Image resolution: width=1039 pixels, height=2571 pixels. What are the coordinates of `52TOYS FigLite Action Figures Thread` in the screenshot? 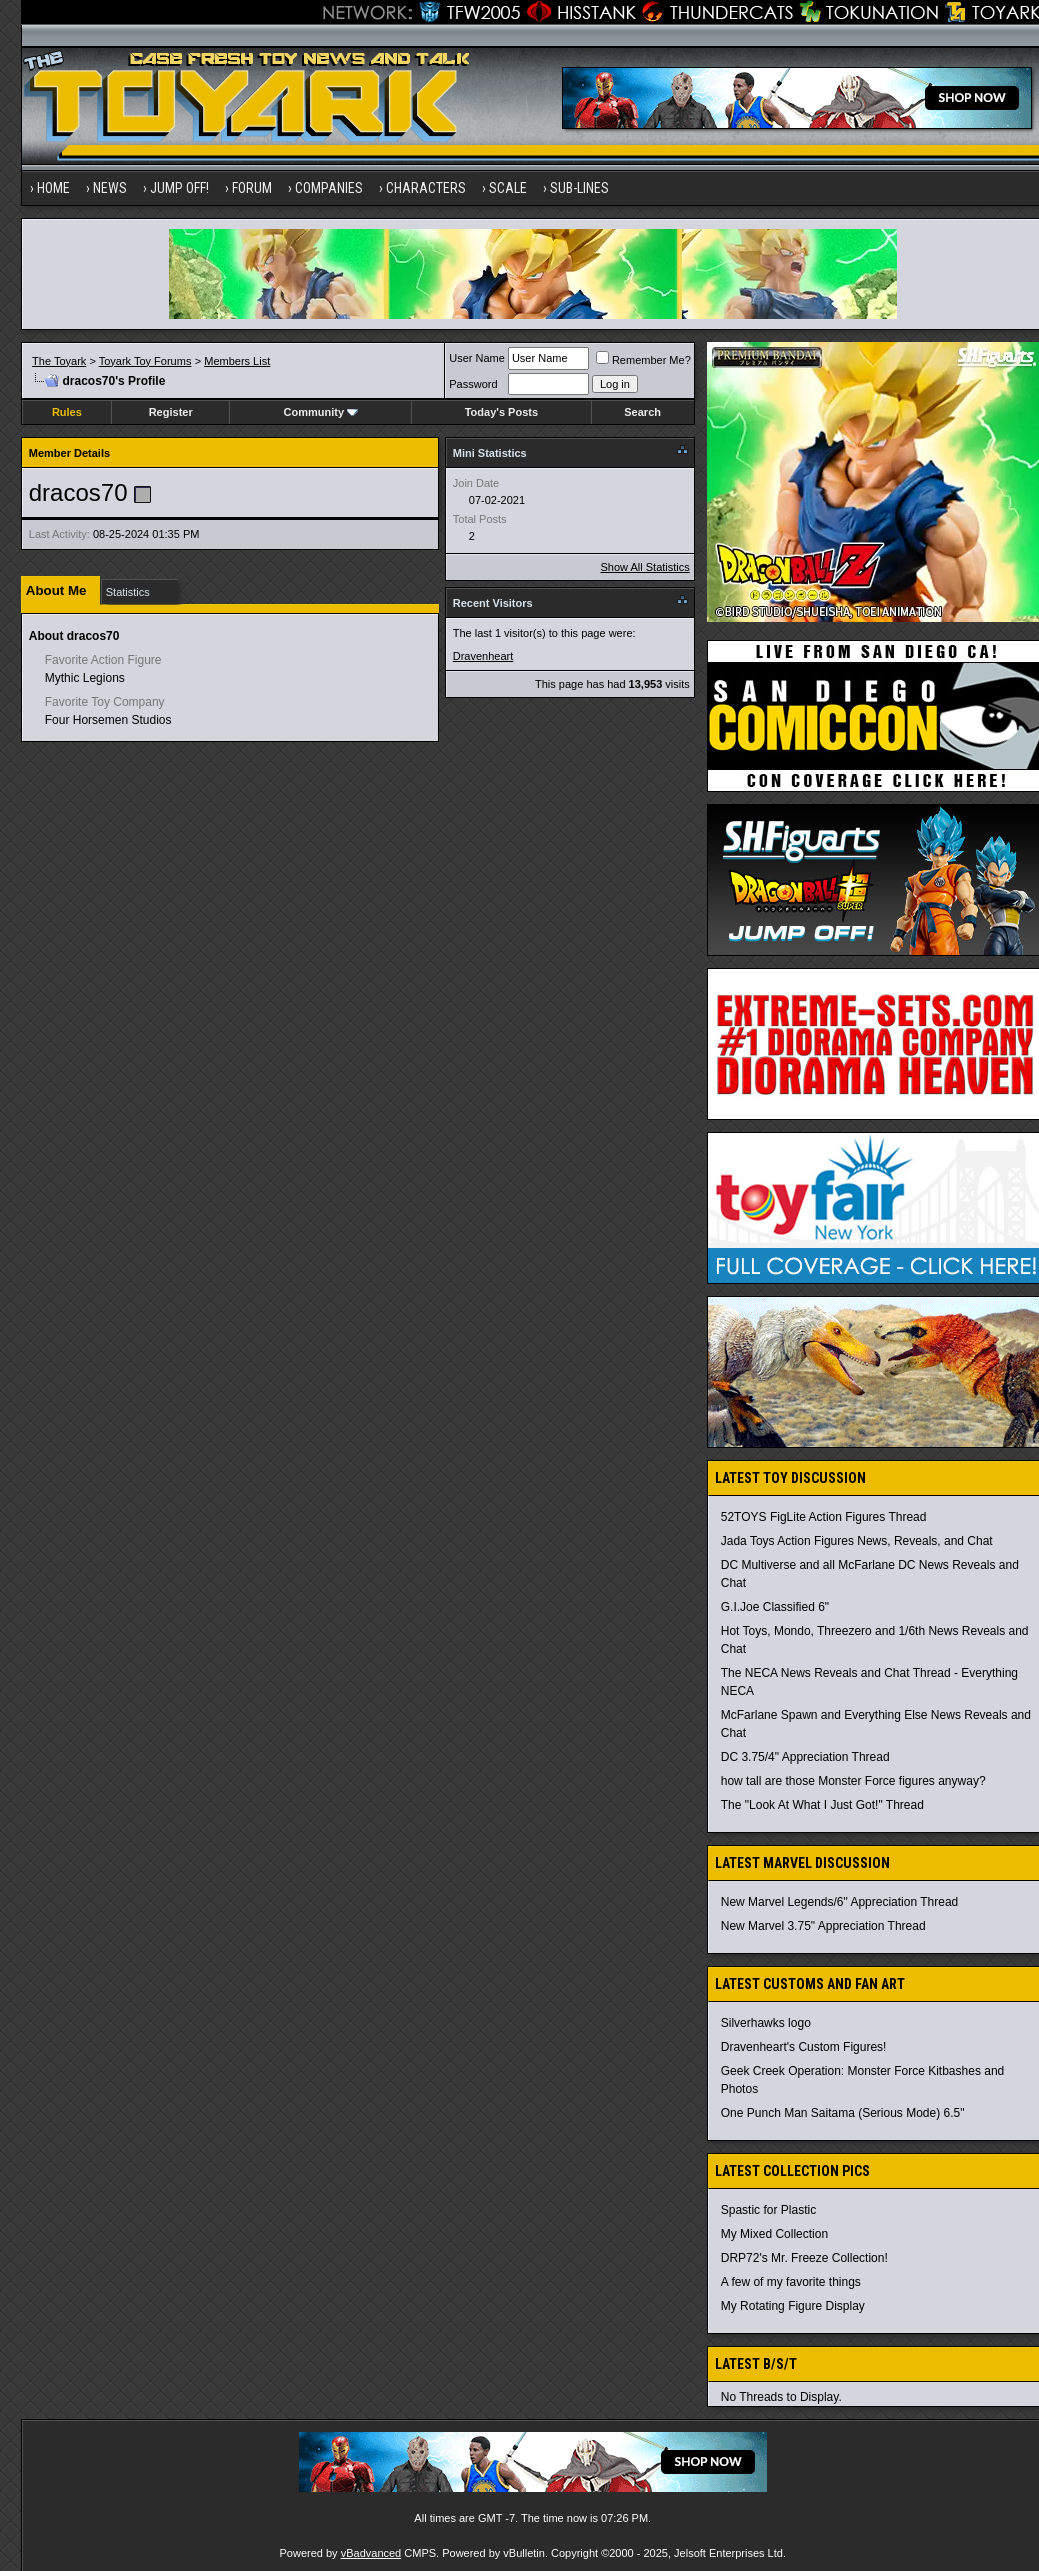 It's located at (824, 1517).